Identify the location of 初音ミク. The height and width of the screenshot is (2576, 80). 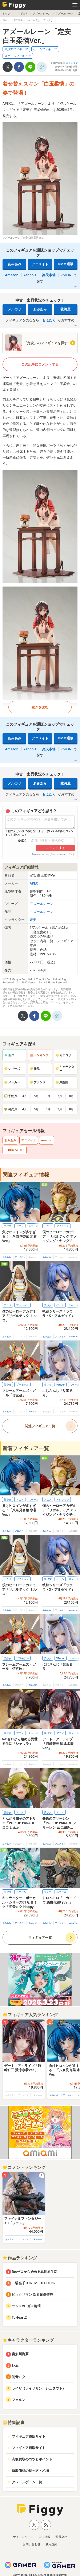
(18, 2376).